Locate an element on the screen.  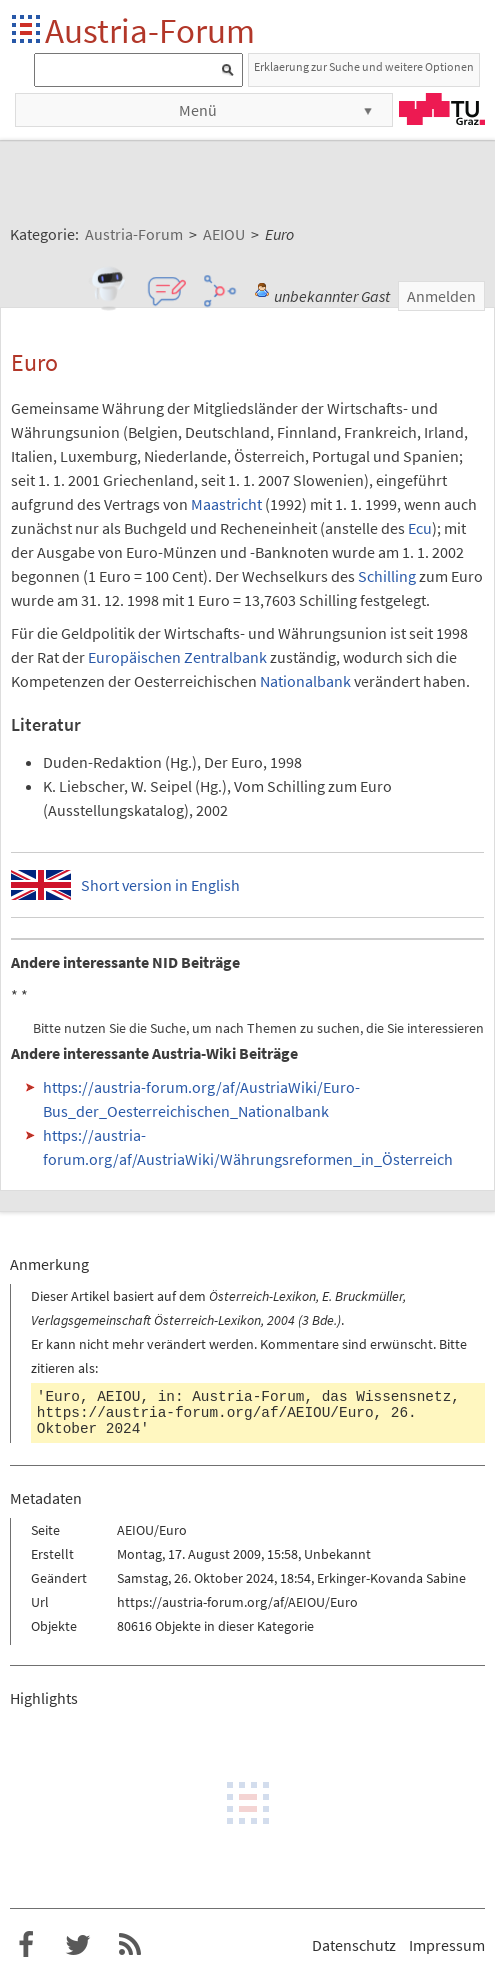
https://austria-forum.org/af/AEIOU/Euro is located at coordinates (205, 1413).